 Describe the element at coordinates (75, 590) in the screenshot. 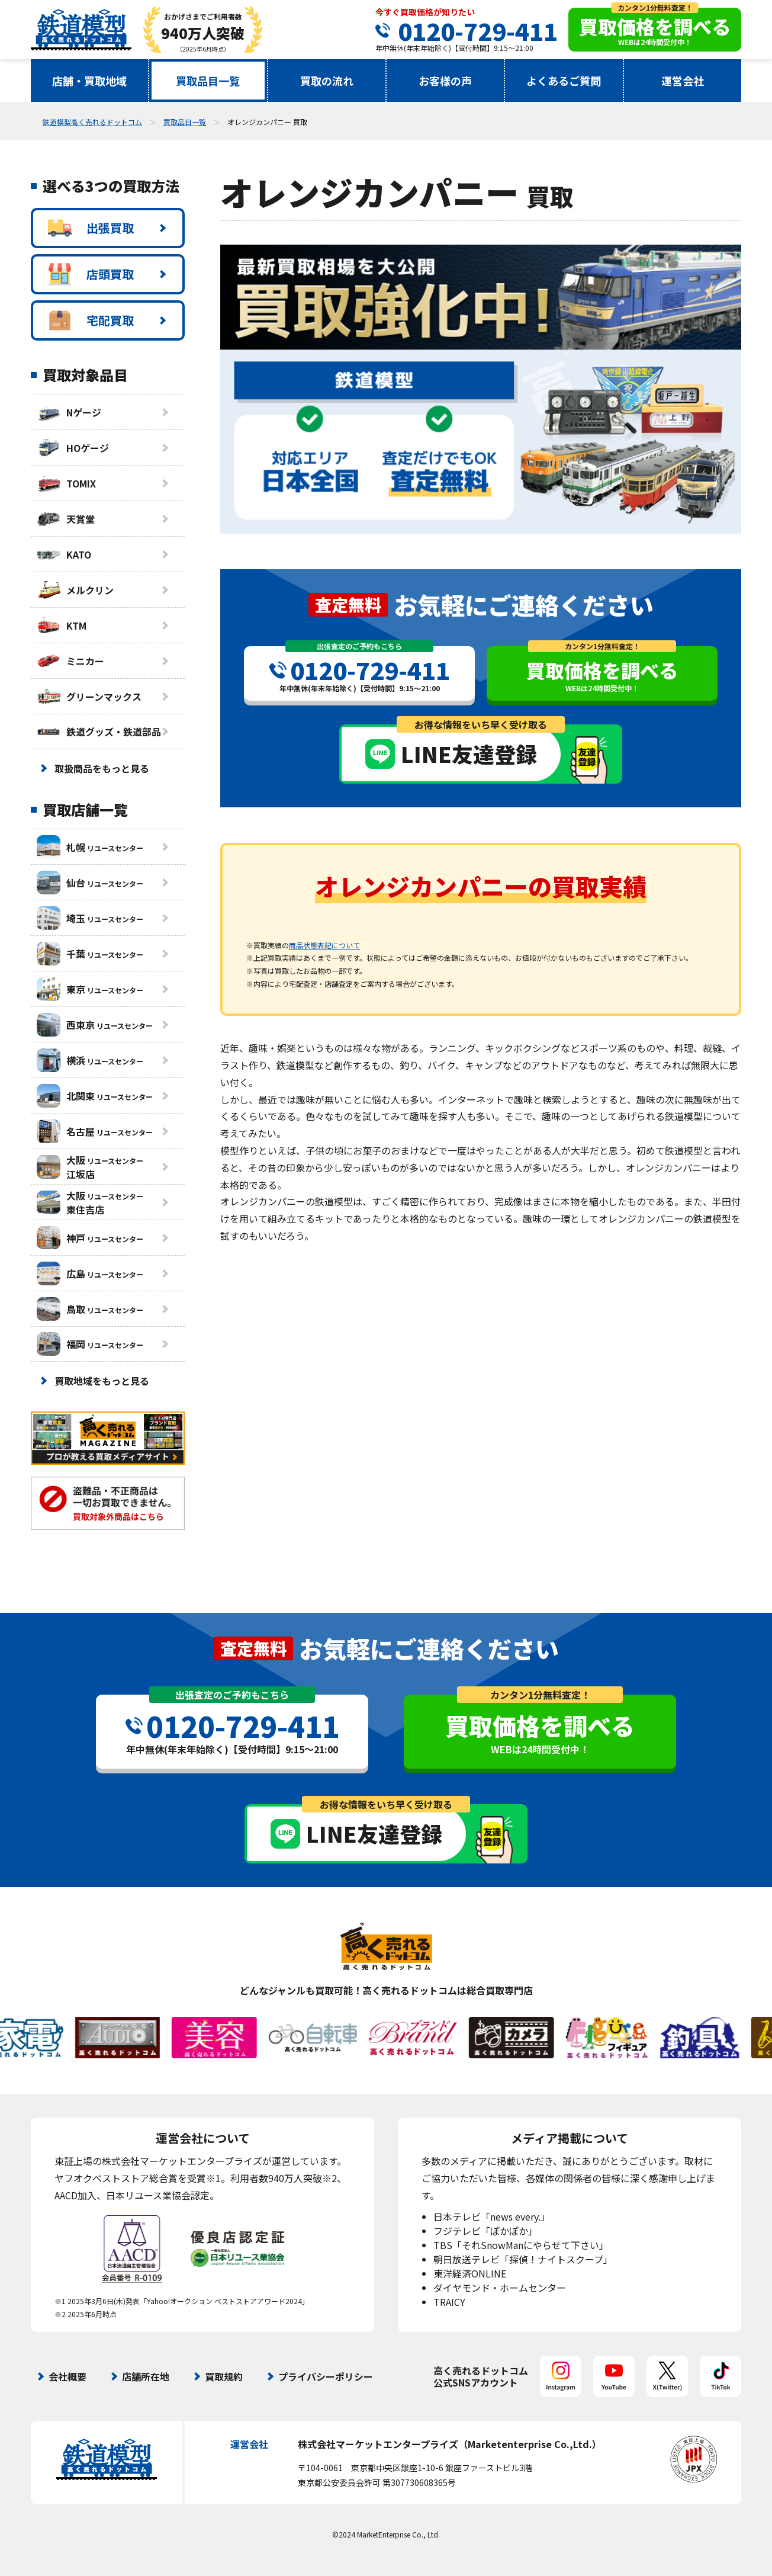

I see `メルクリン` at that location.